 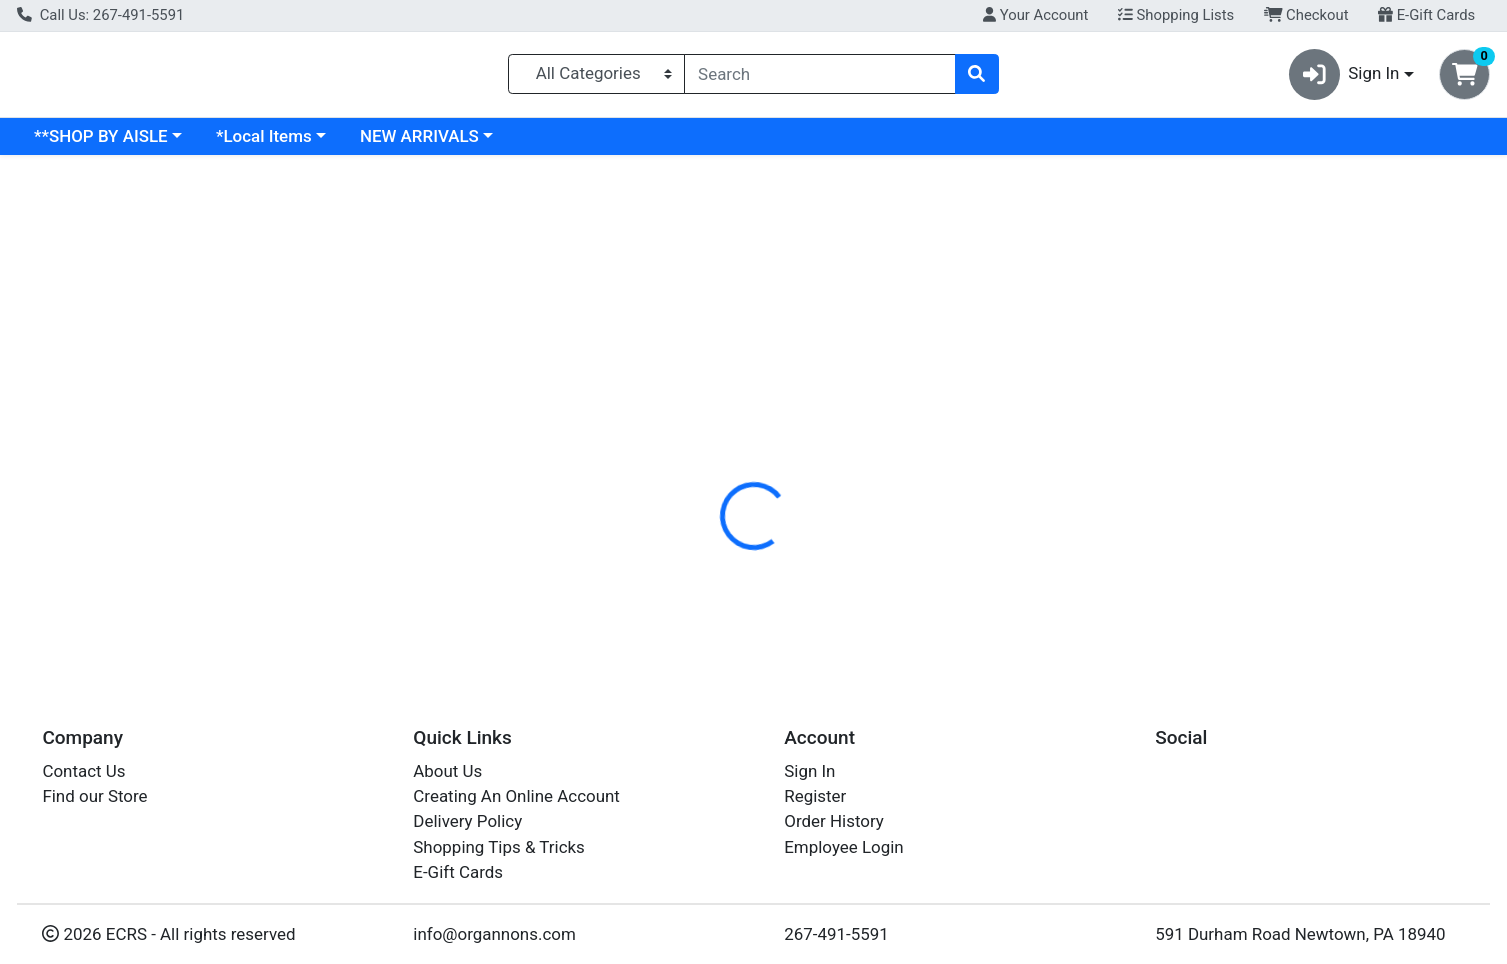 I want to click on Your Account, so click(x=1035, y=15).